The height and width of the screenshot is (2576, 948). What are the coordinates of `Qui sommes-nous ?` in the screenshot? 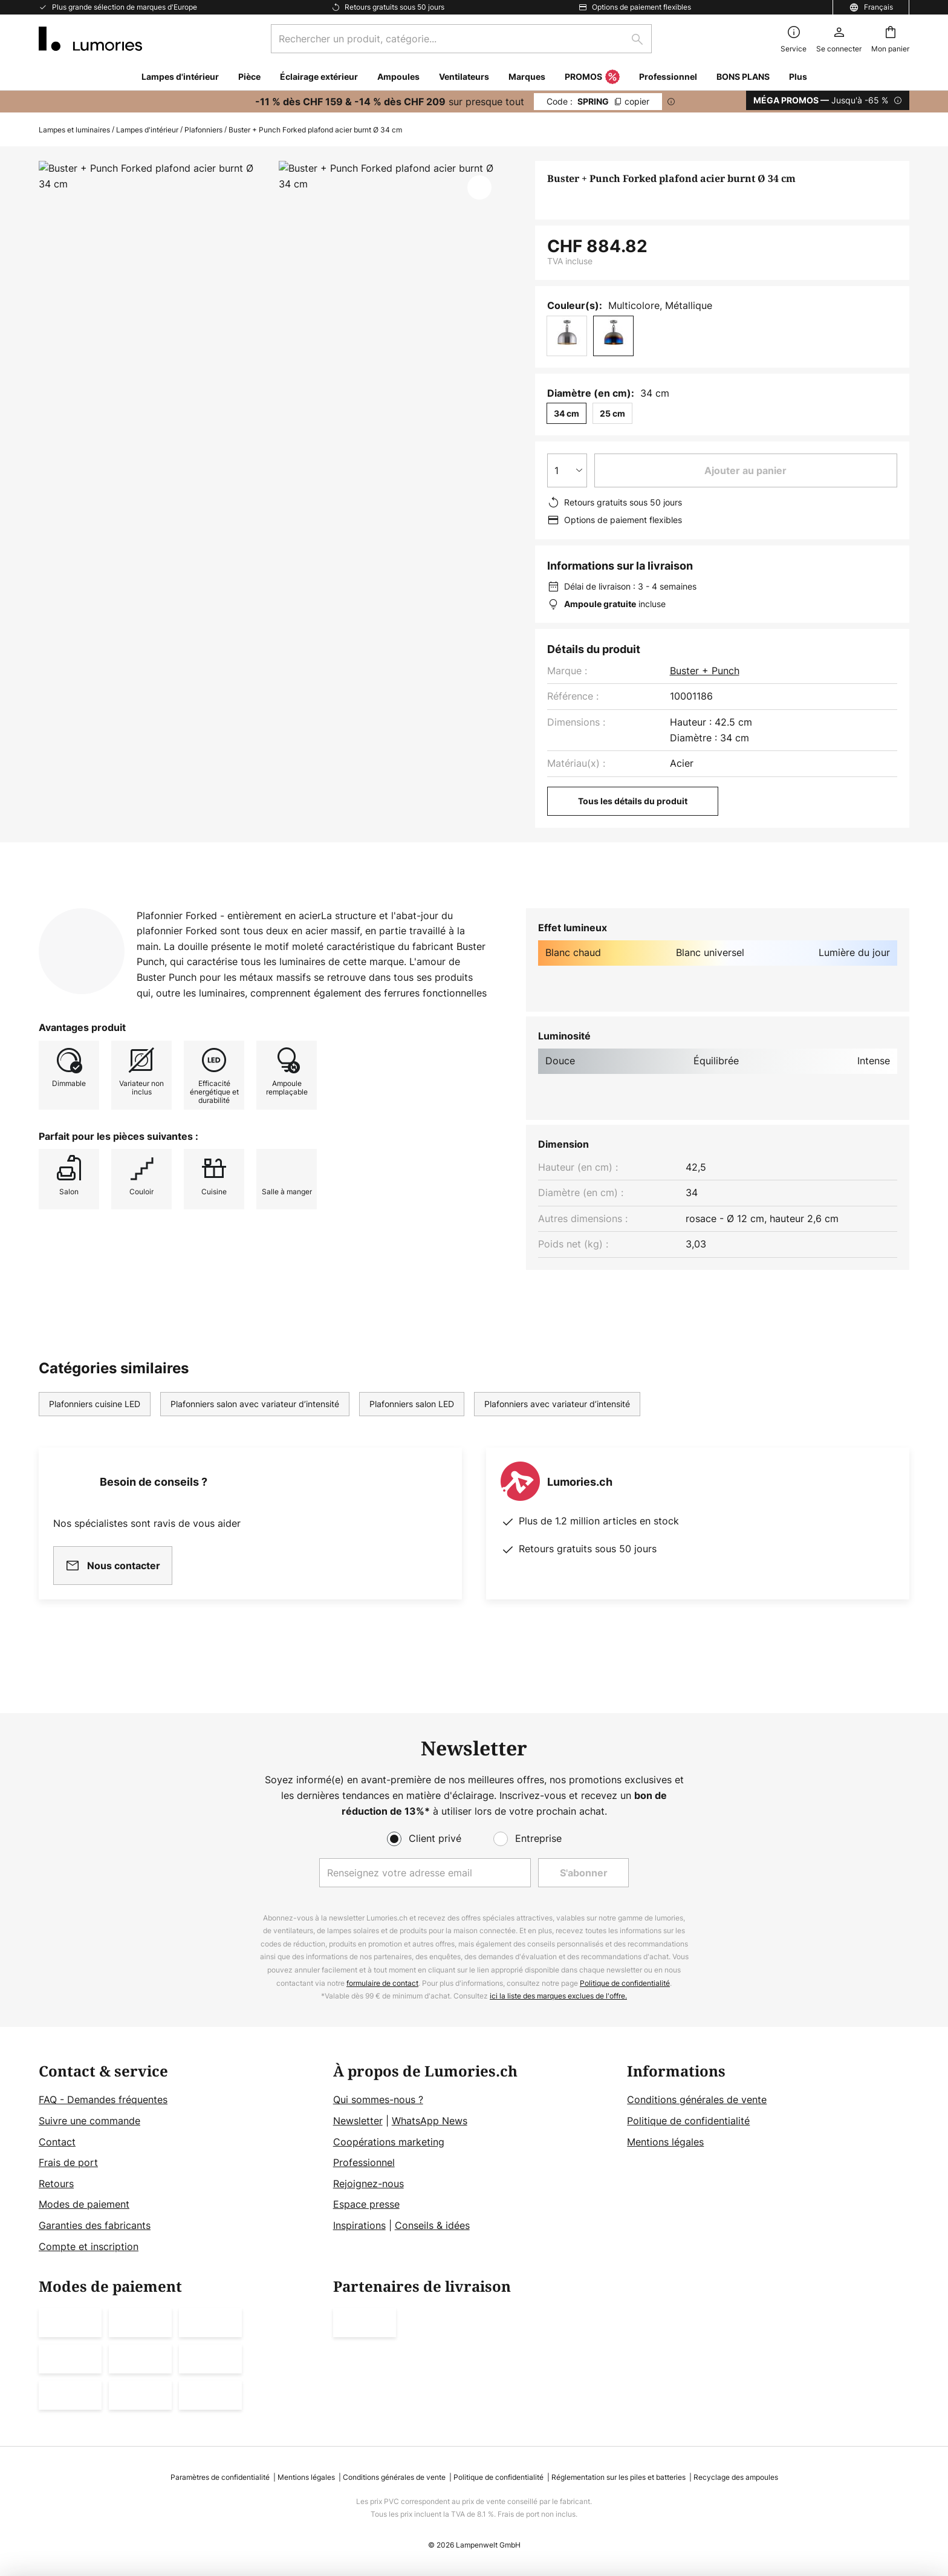 It's located at (378, 2099).